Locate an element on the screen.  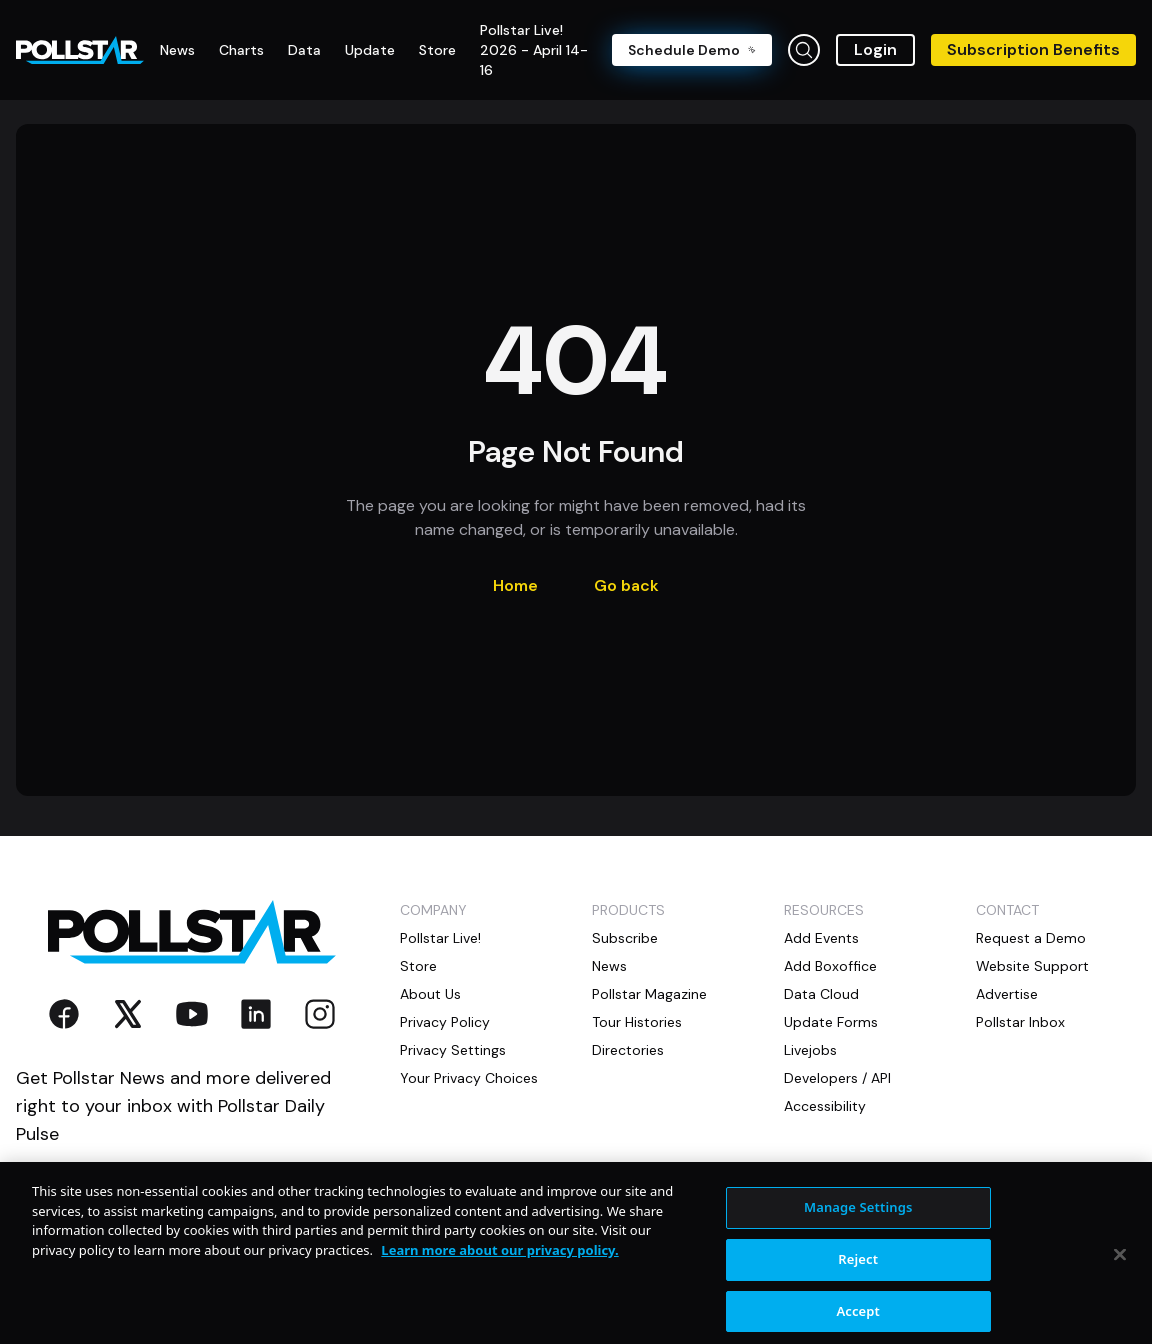
Developers / API is located at coordinates (837, 1078).